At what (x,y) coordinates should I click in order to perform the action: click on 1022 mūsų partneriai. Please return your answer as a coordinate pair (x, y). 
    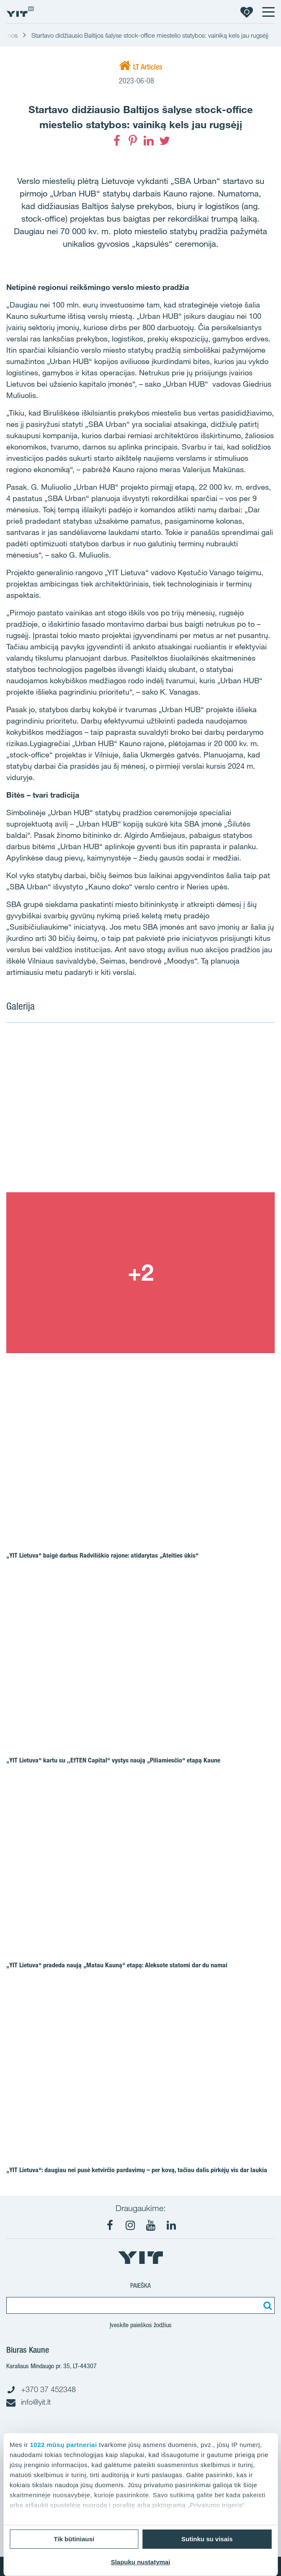
    Looking at the image, I should click on (63, 2444).